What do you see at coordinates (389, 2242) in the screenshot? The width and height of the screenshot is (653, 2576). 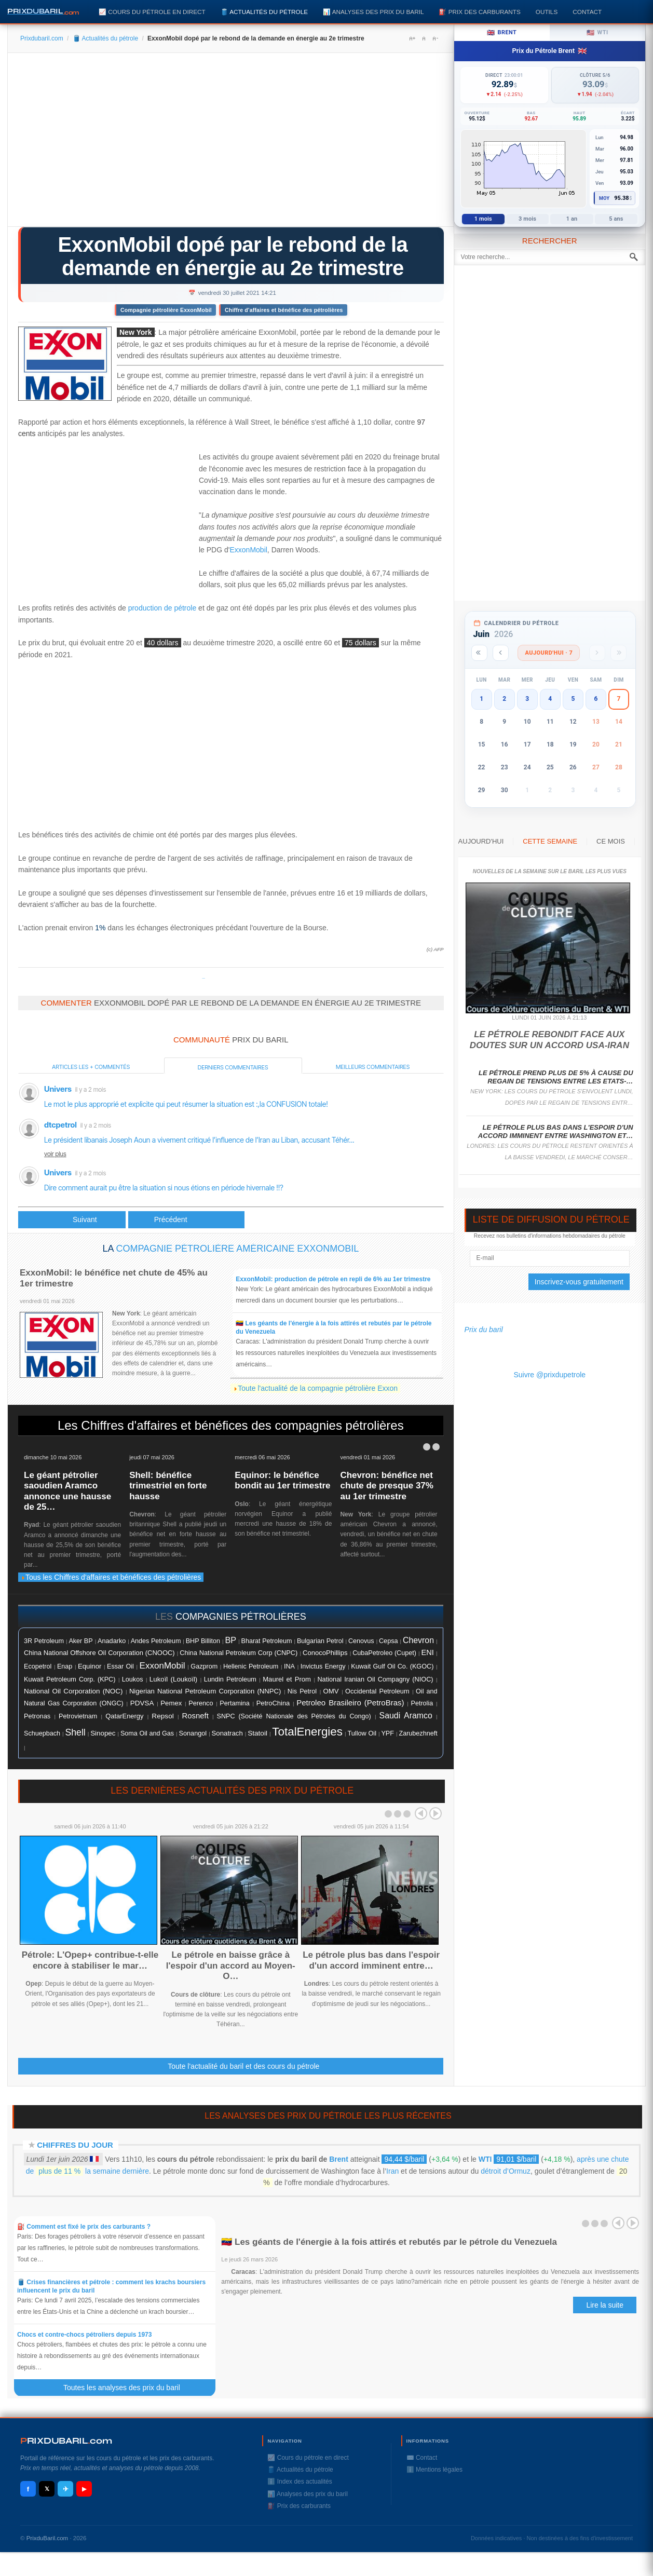 I see `🇻🇪 Les géants de l'énergie à la fois attirés et rebutés par le pétrole du Venezuela` at bounding box center [389, 2242].